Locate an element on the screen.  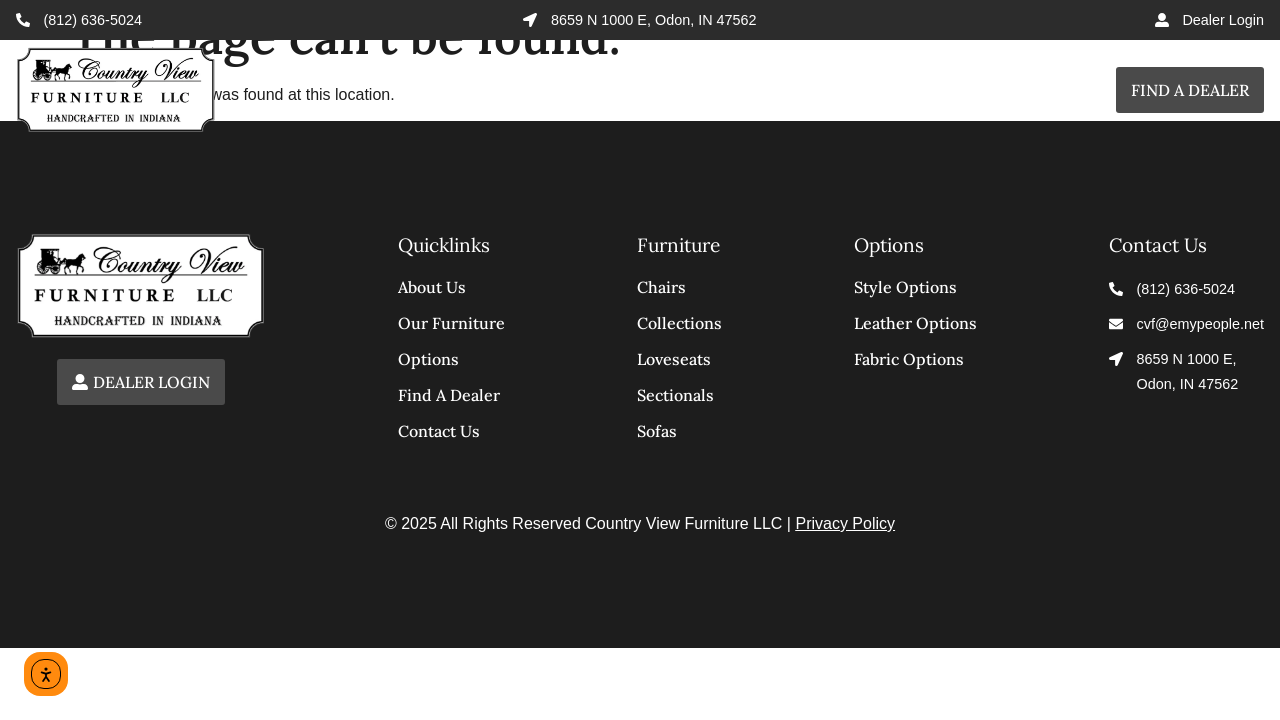
Sectionals is located at coordinates (675, 395).